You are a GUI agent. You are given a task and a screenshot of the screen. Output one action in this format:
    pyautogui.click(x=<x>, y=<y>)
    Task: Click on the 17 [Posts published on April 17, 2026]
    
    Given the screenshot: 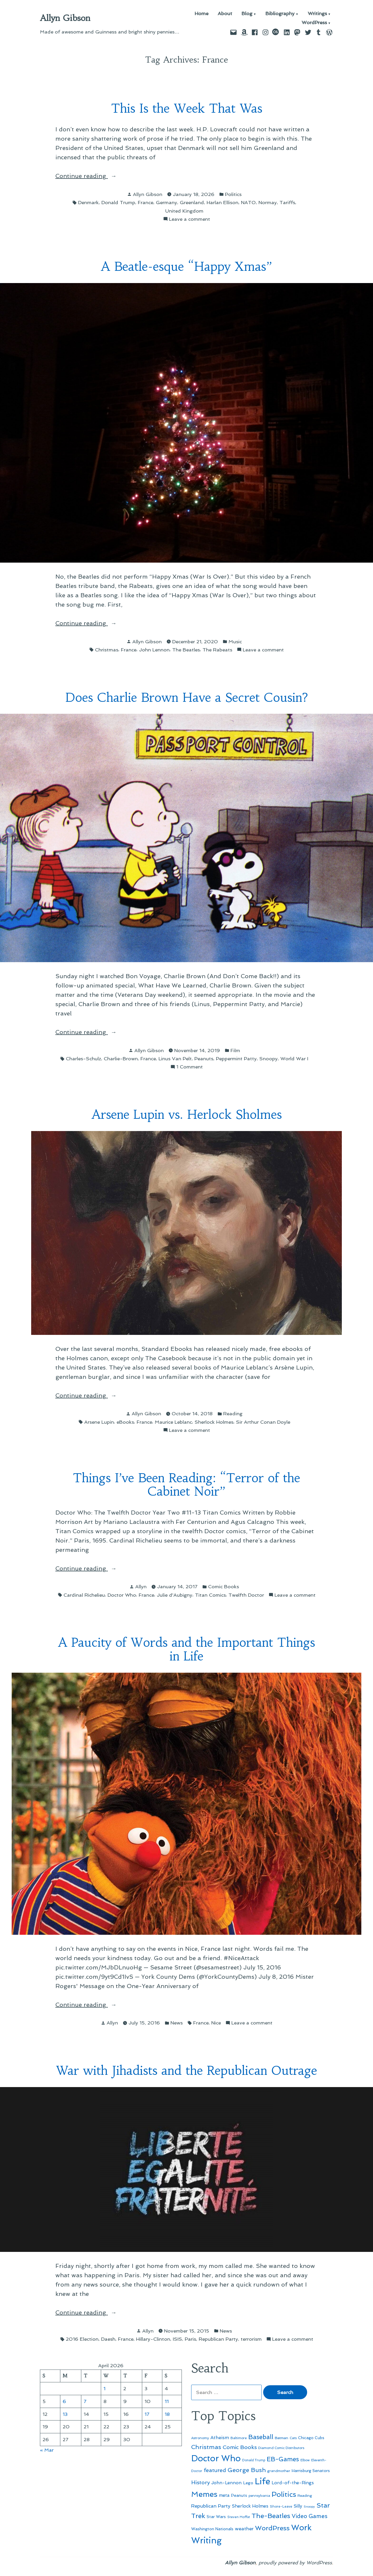 What is the action you would take?
    pyautogui.click(x=147, y=2414)
    